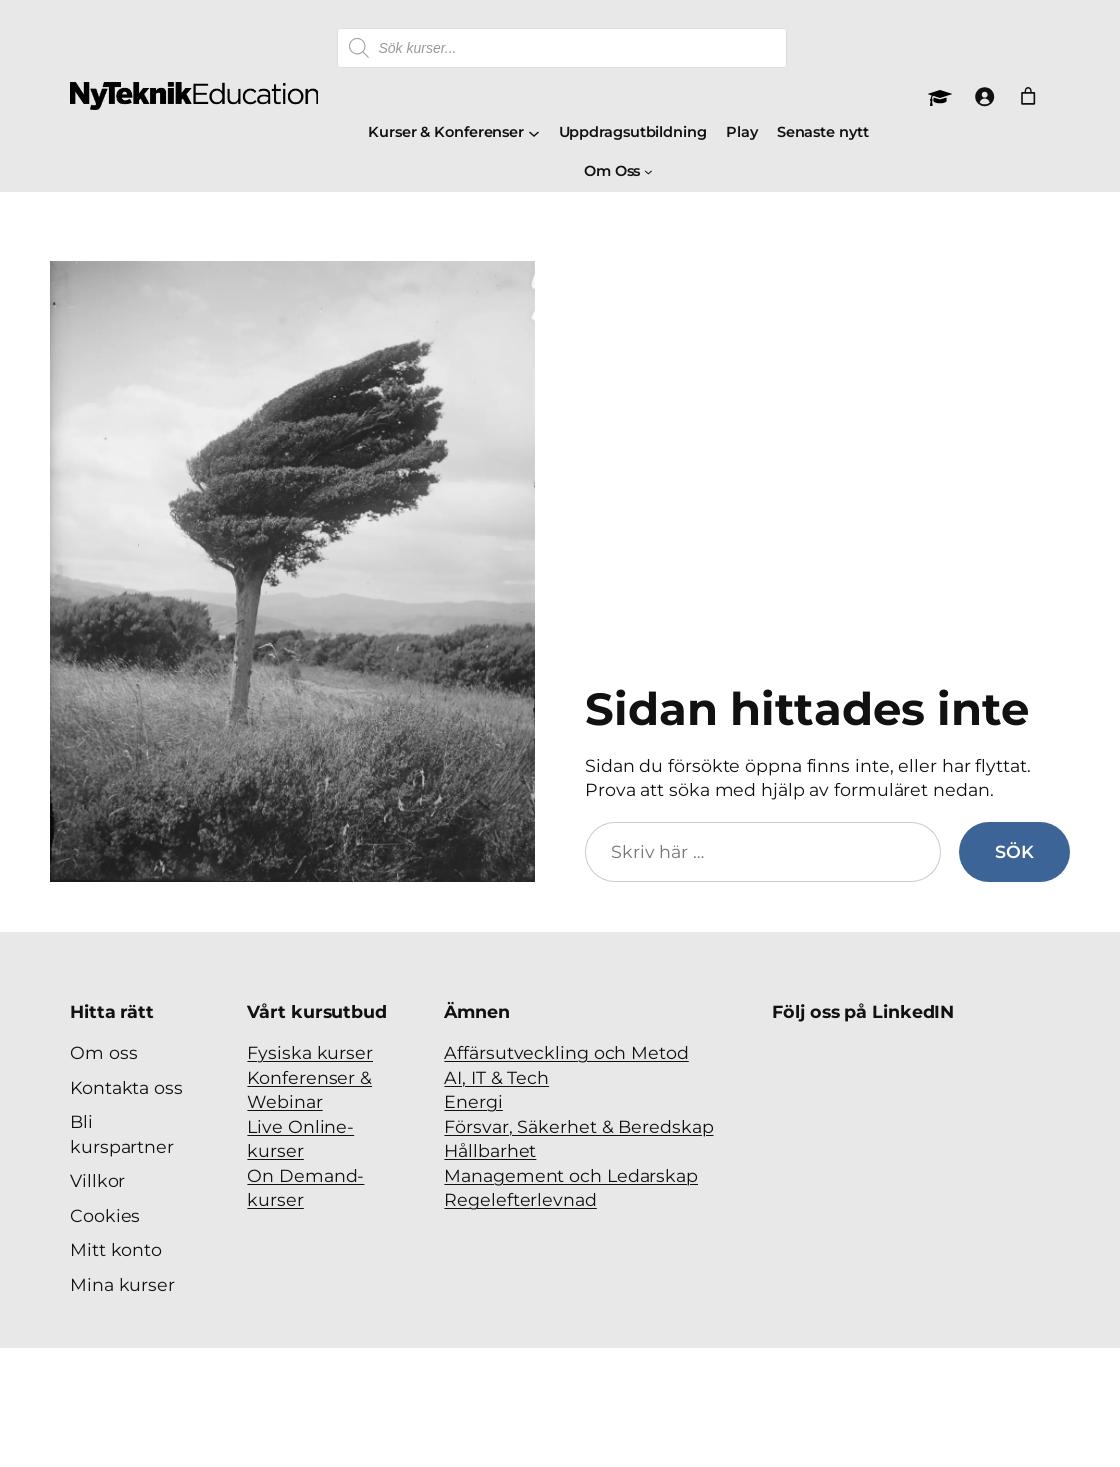 The width and height of the screenshot is (1120, 1467). Describe the element at coordinates (473, 1101) in the screenshot. I see `Energi` at that location.